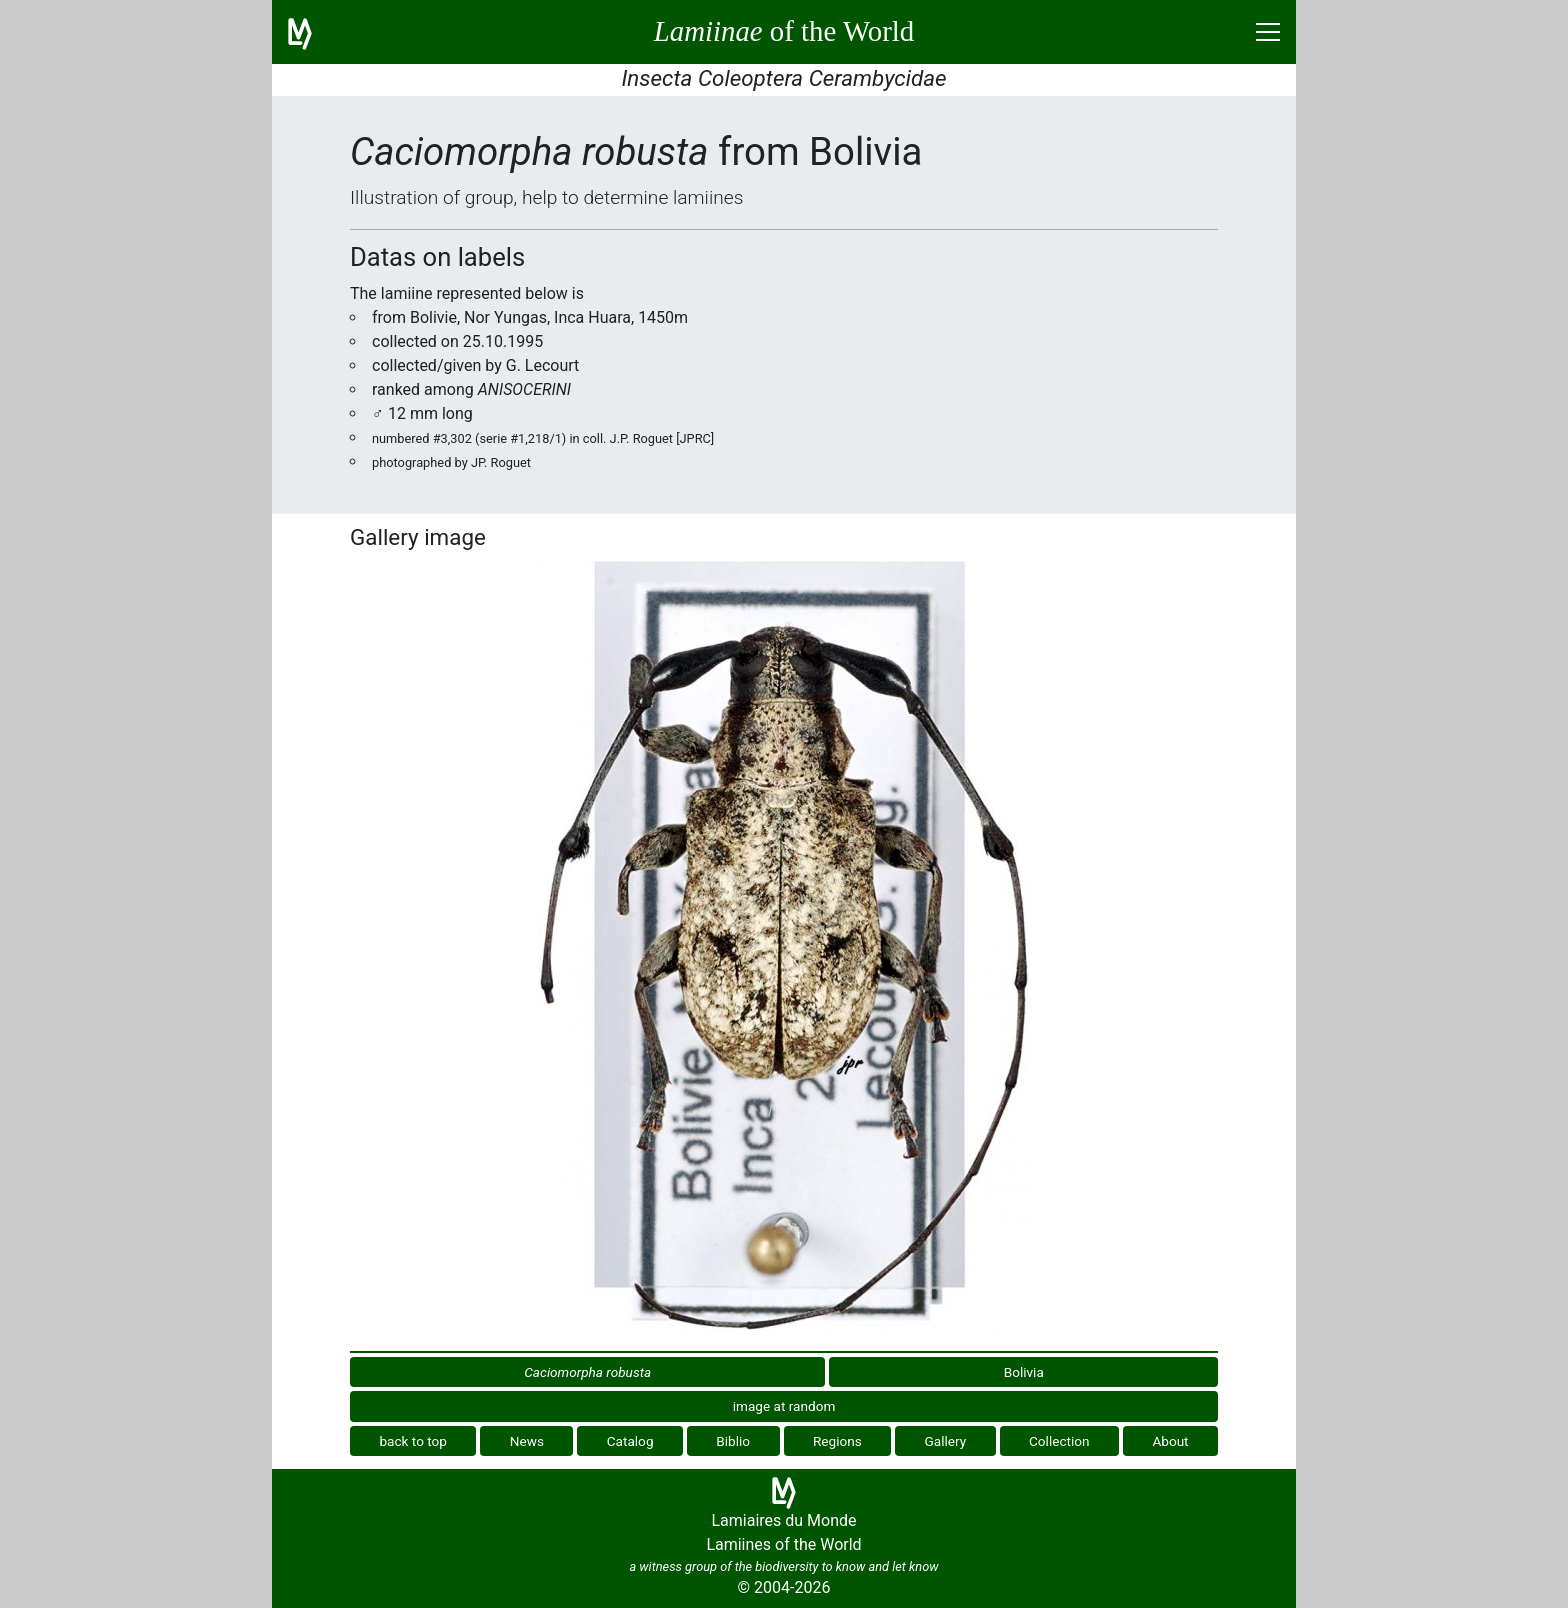  What do you see at coordinates (1059, 1441) in the screenshot?
I see `Collection` at bounding box center [1059, 1441].